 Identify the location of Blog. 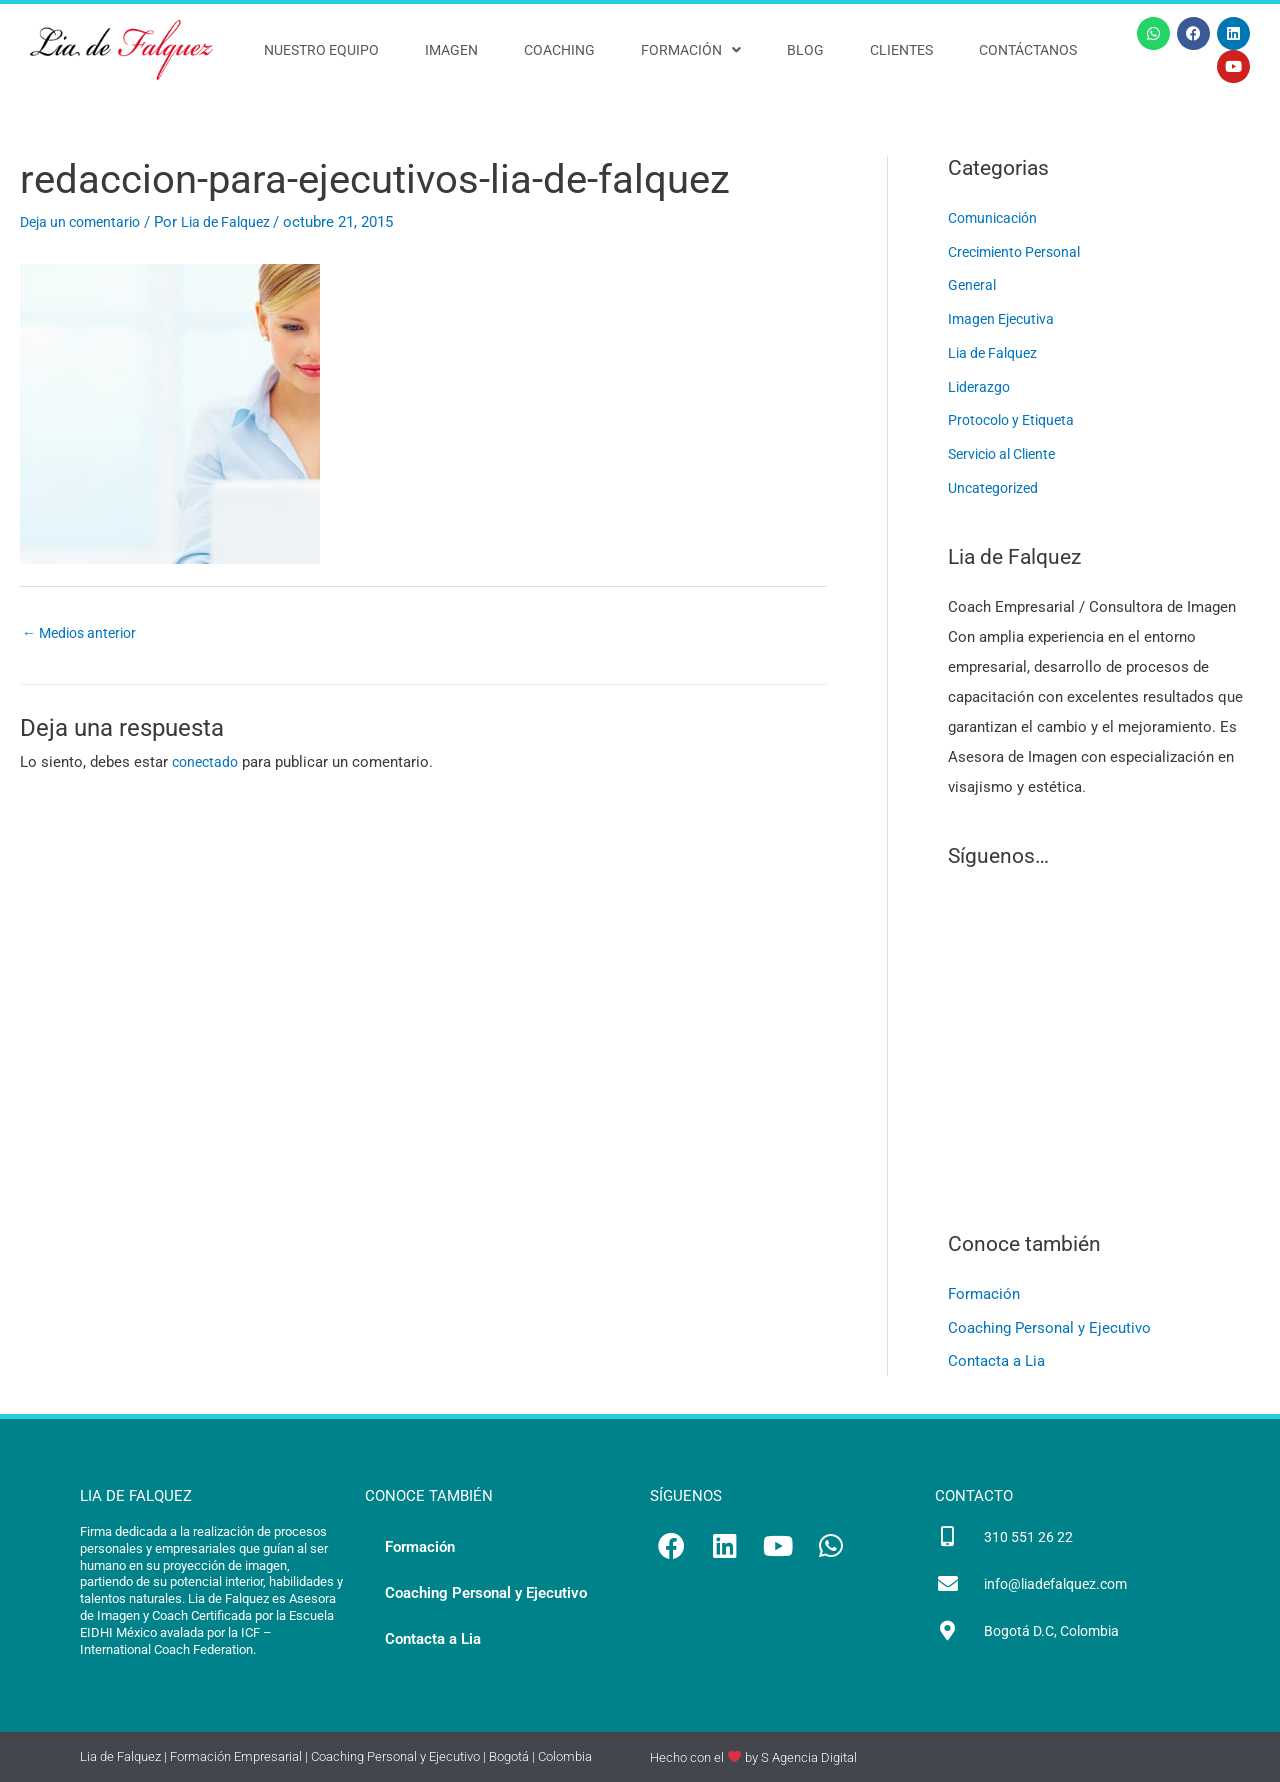
(805, 50).